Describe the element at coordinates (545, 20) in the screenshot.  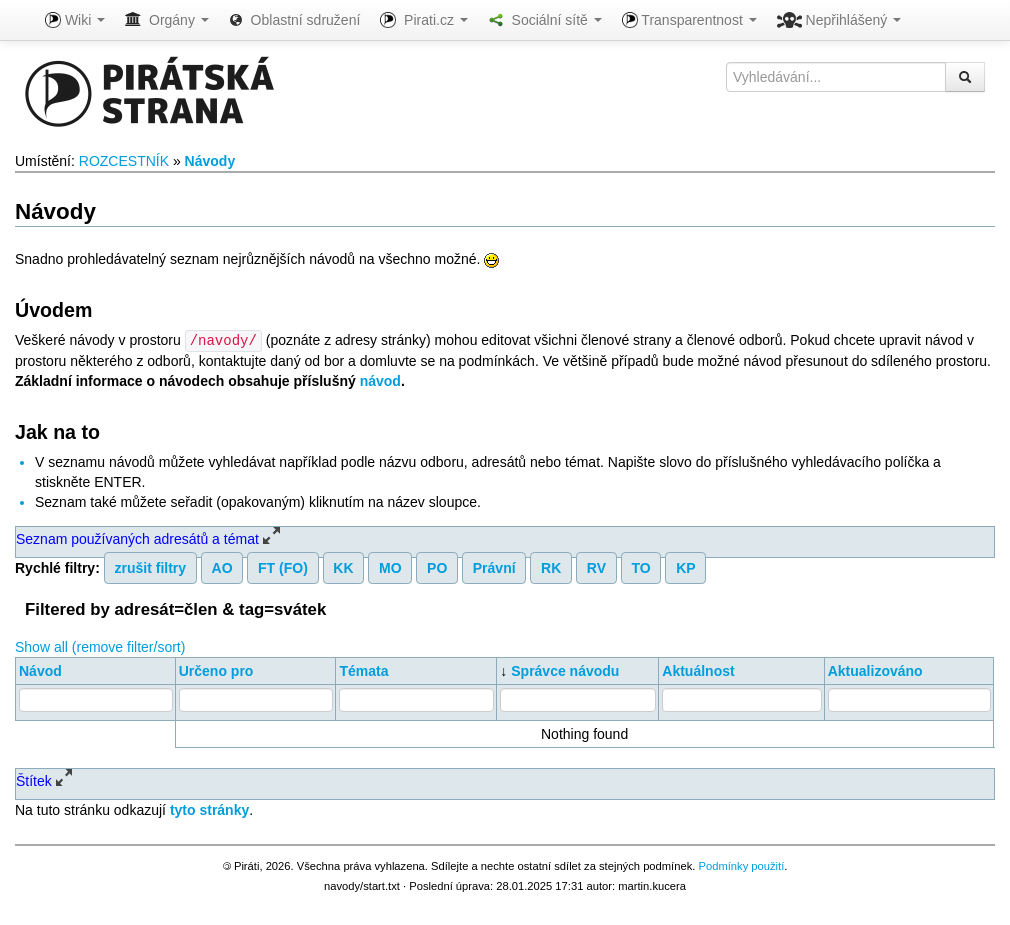
I see `Sociální sítě` at that location.